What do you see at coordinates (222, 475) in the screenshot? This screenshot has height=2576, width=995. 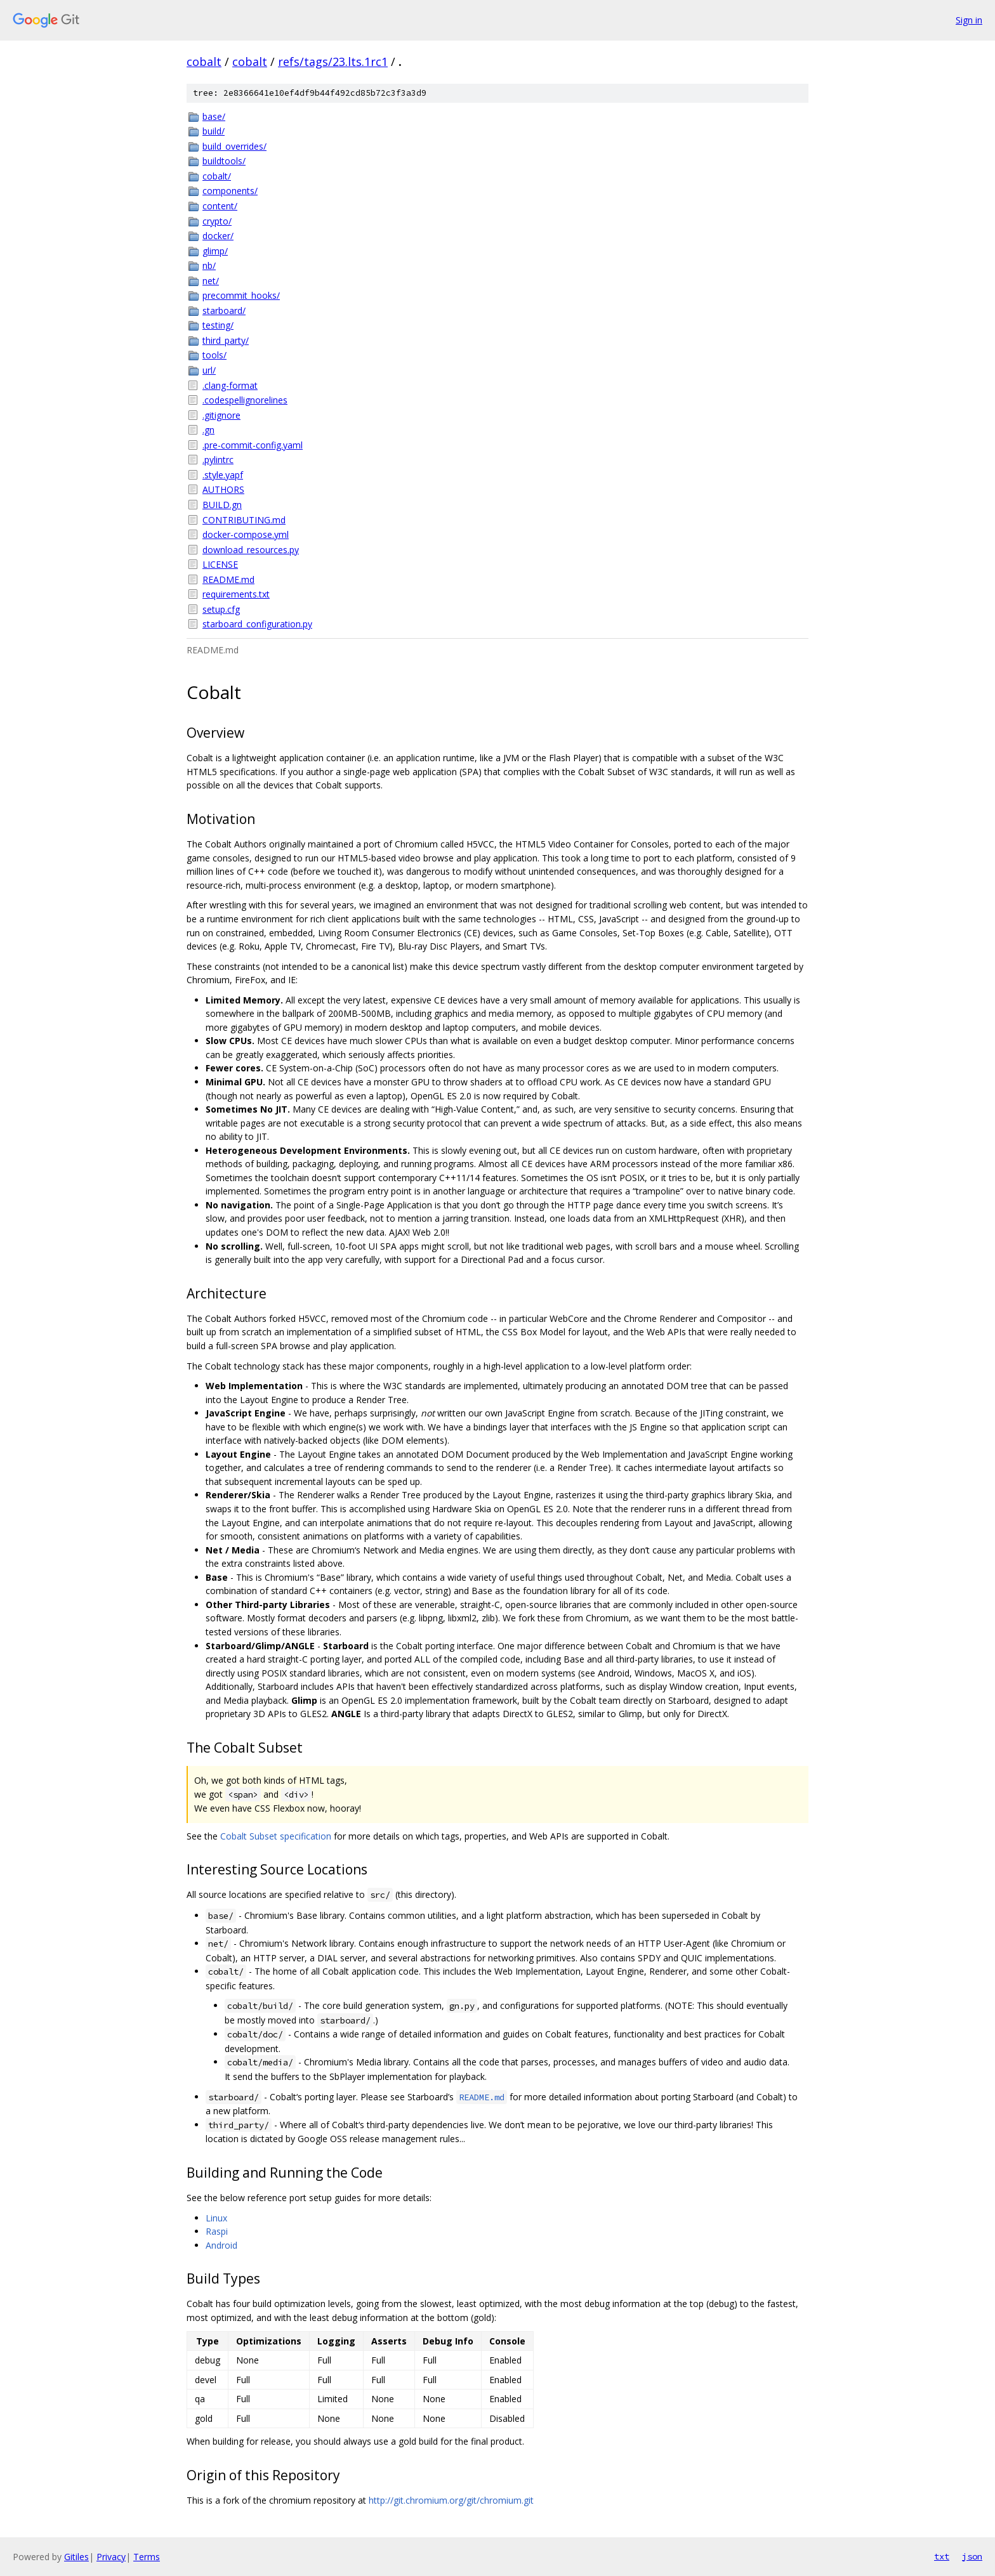 I see `.style.yapf` at bounding box center [222, 475].